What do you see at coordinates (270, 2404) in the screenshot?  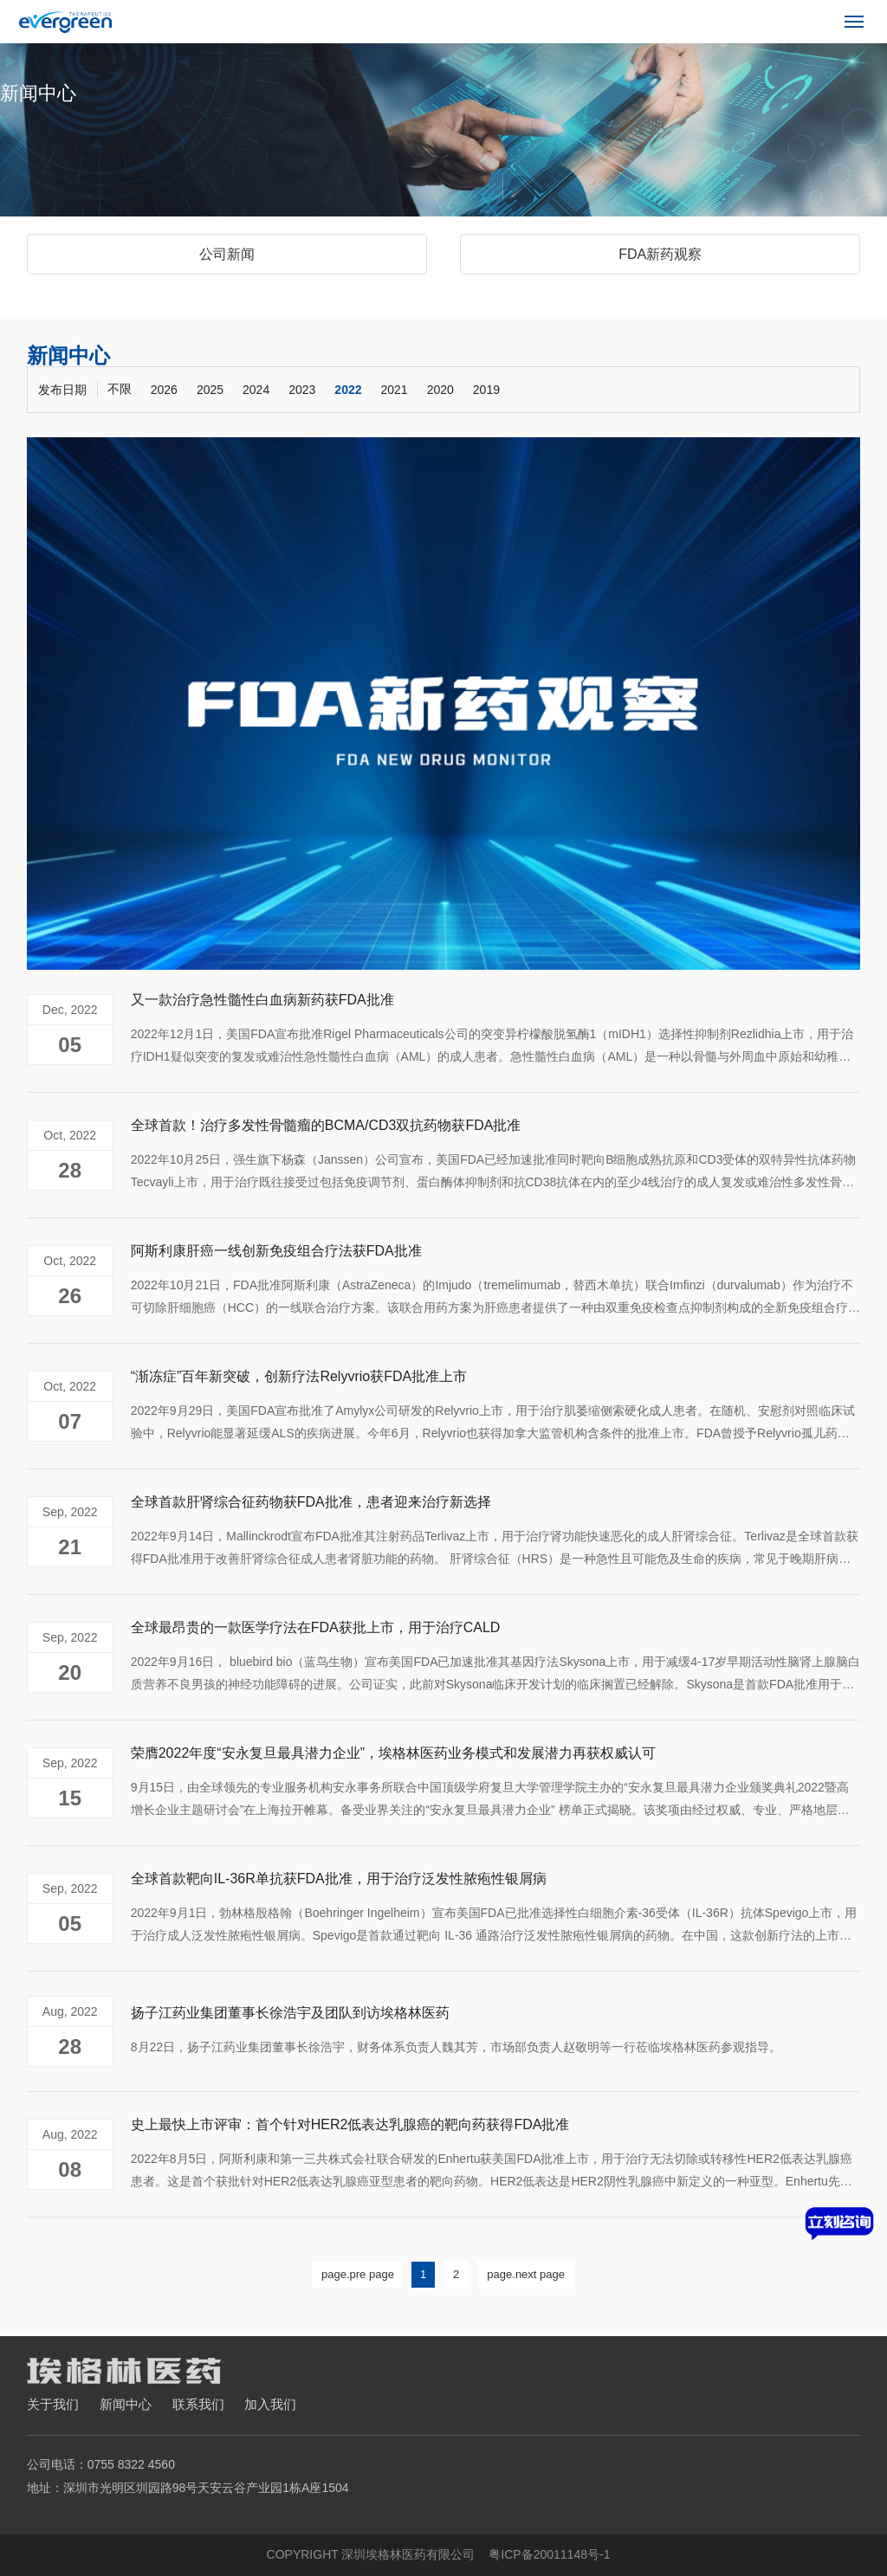 I see `加入我们` at bounding box center [270, 2404].